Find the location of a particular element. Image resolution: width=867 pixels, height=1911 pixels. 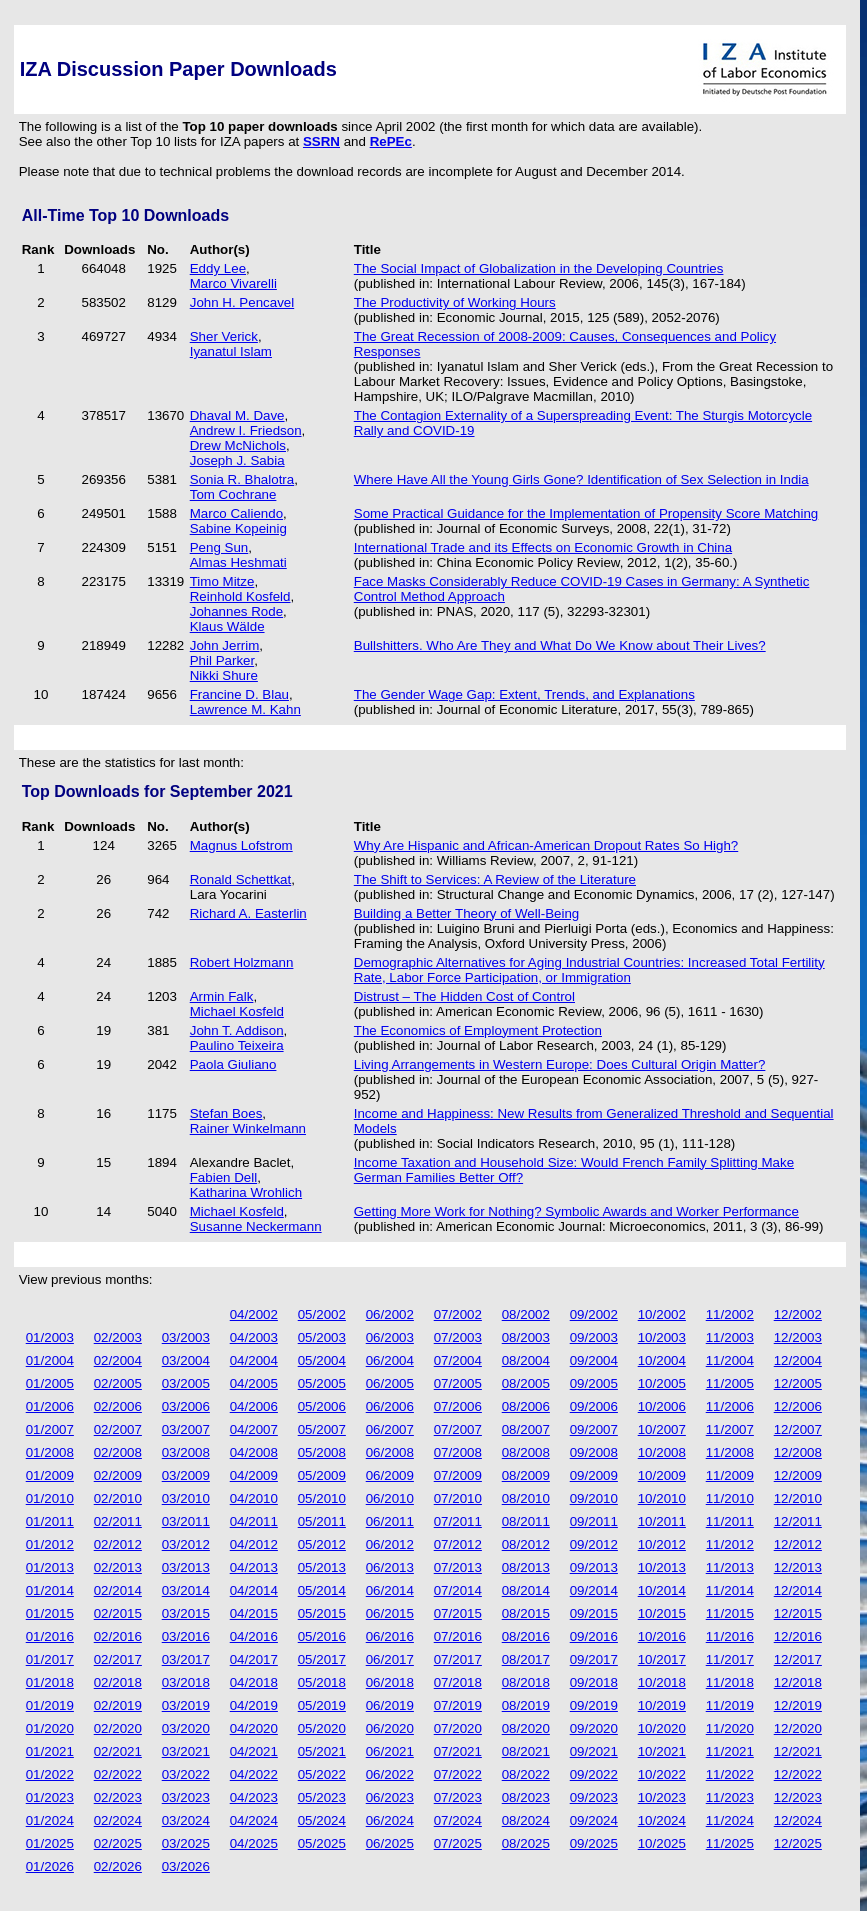

03/2026 is located at coordinates (186, 1866).